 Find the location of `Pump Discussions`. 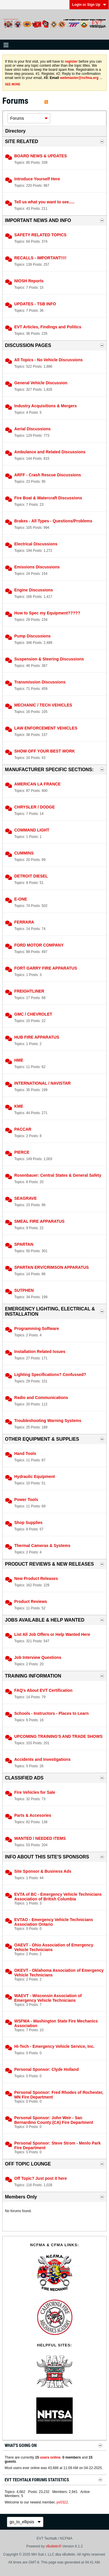

Pump Discussions is located at coordinates (32, 636).